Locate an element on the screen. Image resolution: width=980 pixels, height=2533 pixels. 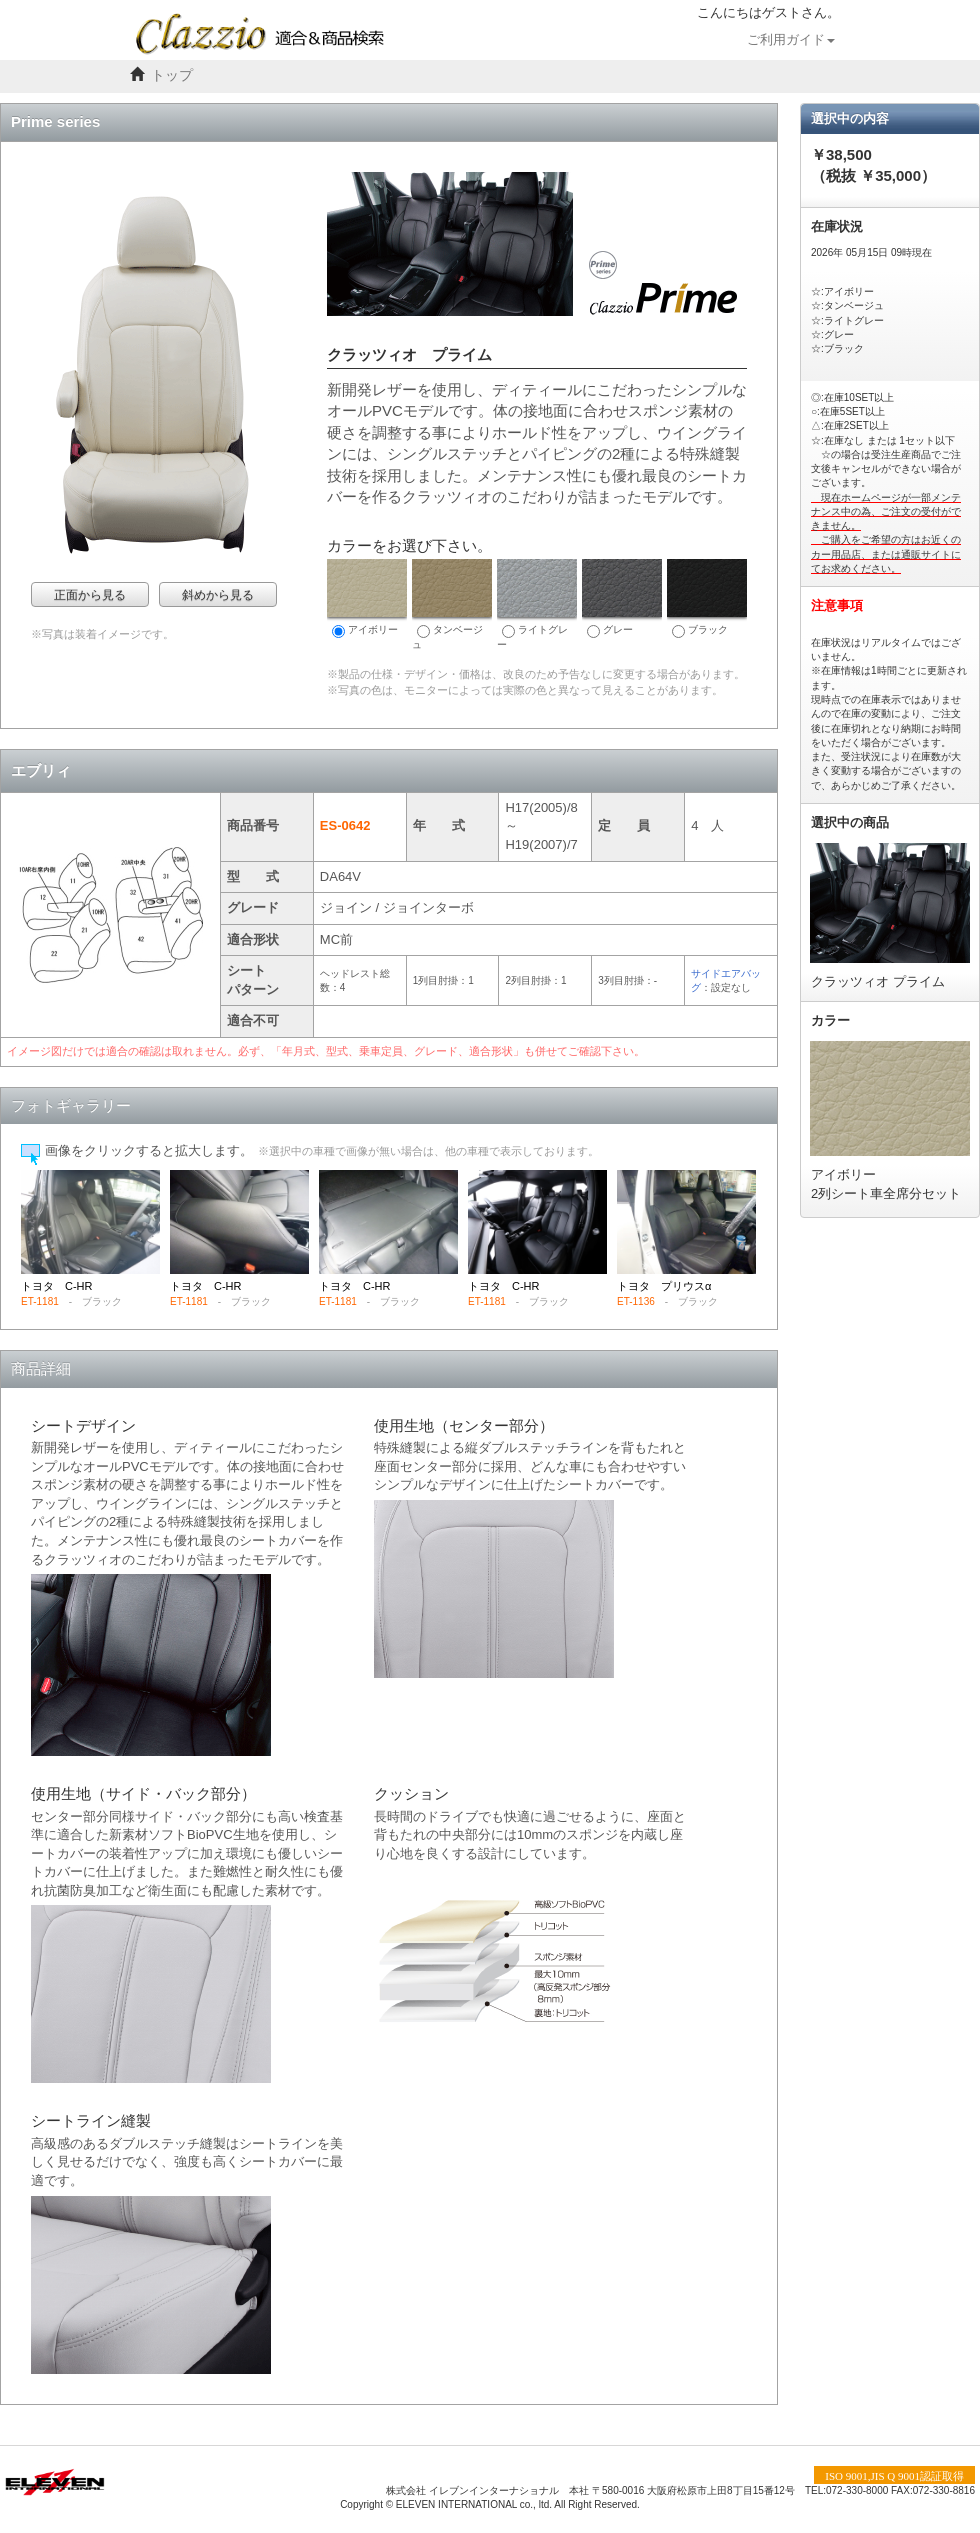
ライトグレー is located at coordinates (537, 604).